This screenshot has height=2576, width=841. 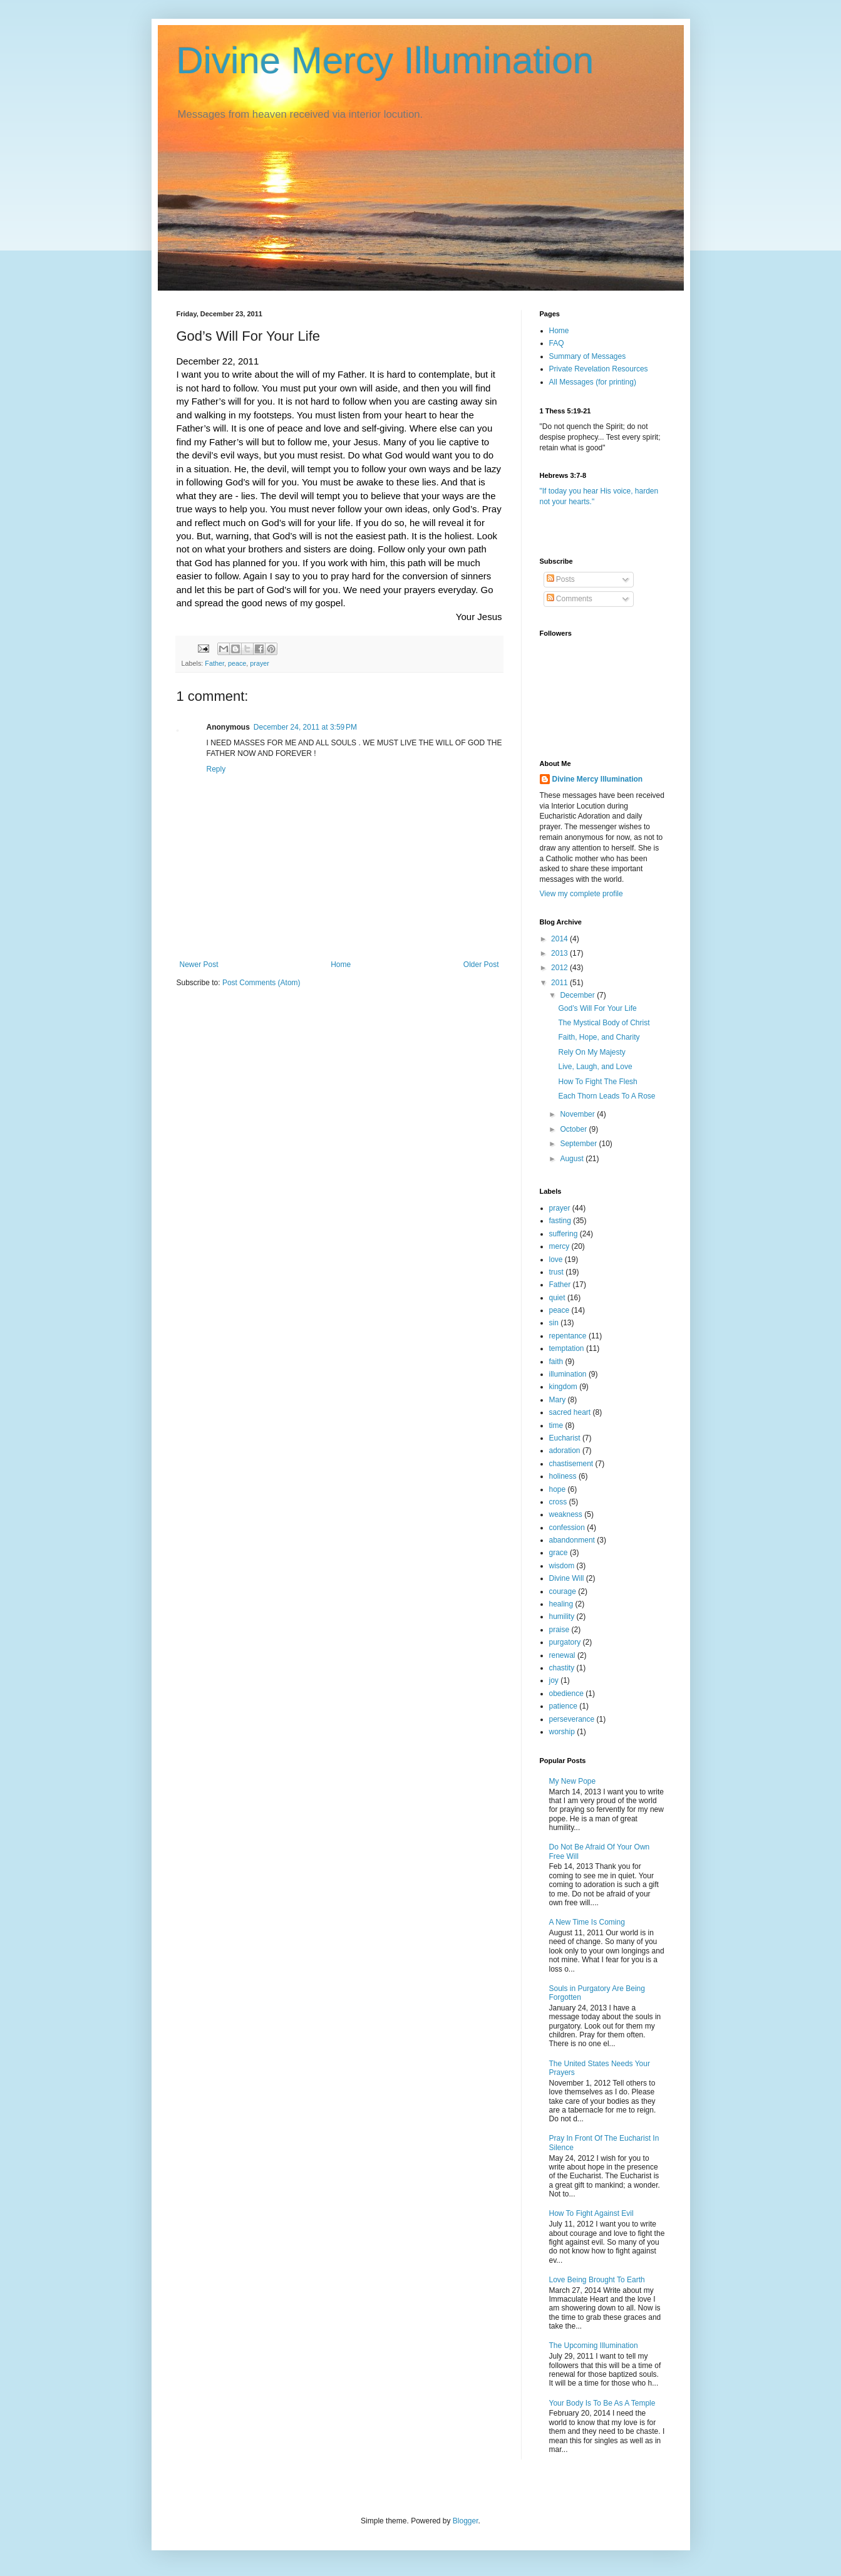 What do you see at coordinates (587, 356) in the screenshot?
I see `Summary of Messages` at bounding box center [587, 356].